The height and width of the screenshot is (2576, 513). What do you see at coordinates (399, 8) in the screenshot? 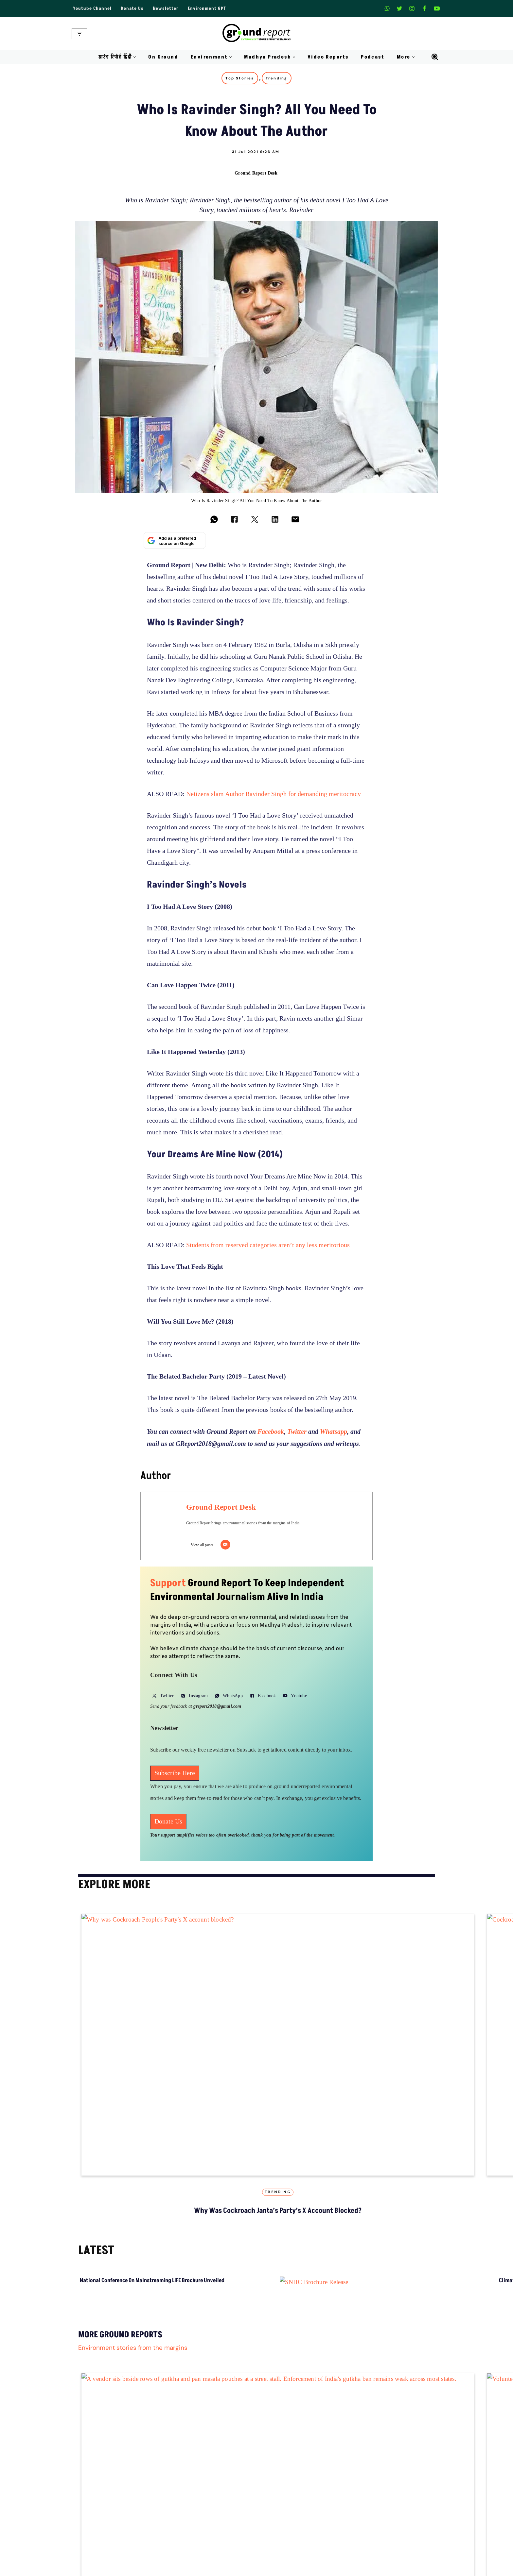
I see `[X]` at bounding box center [399, 8].